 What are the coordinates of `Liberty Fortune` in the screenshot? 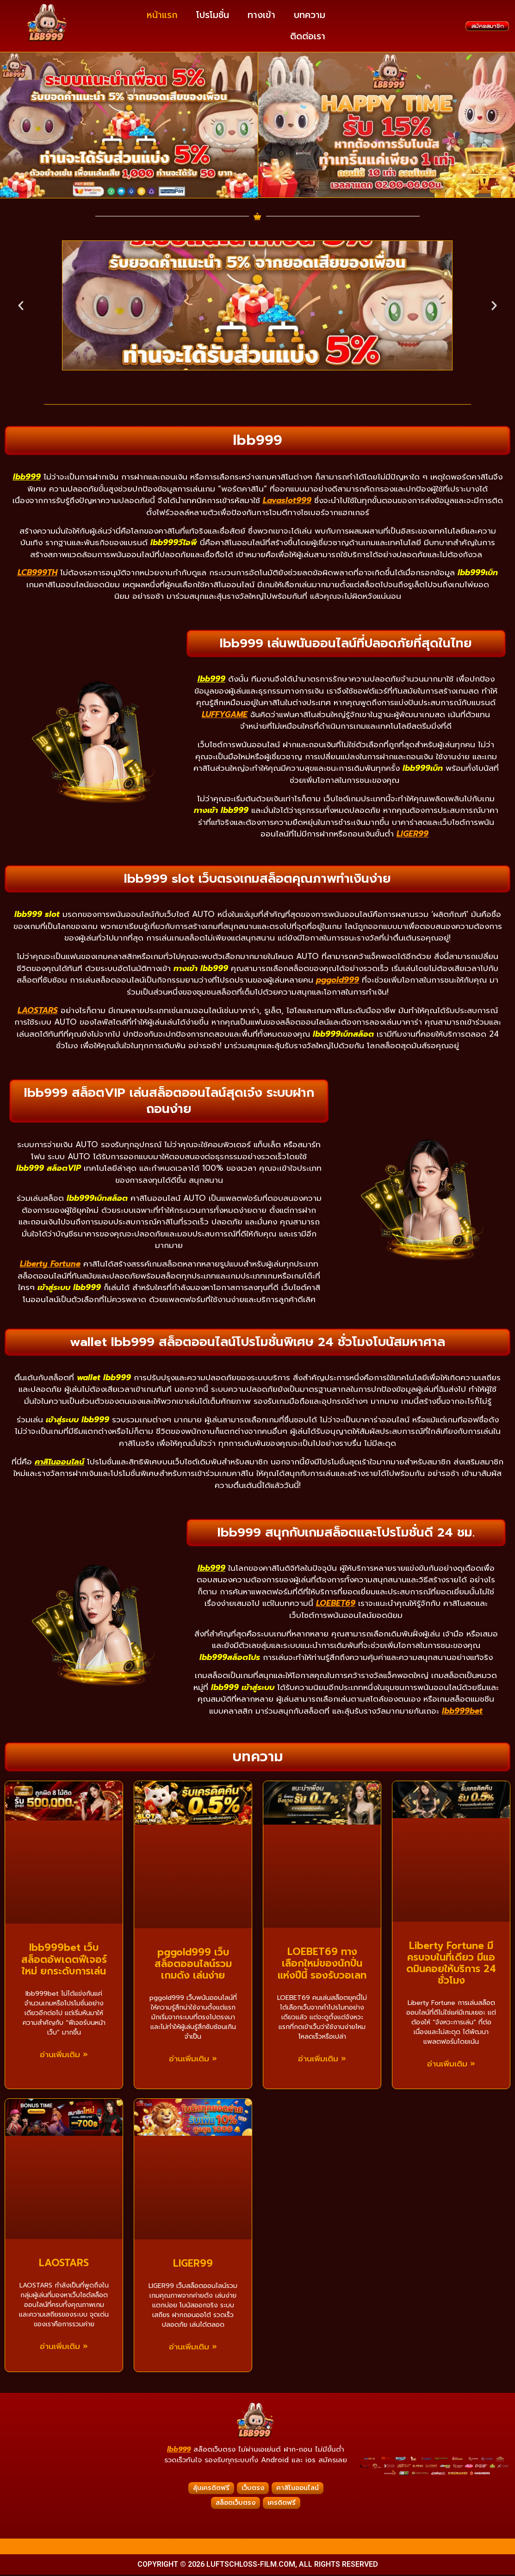 It's located at (50, 1266).